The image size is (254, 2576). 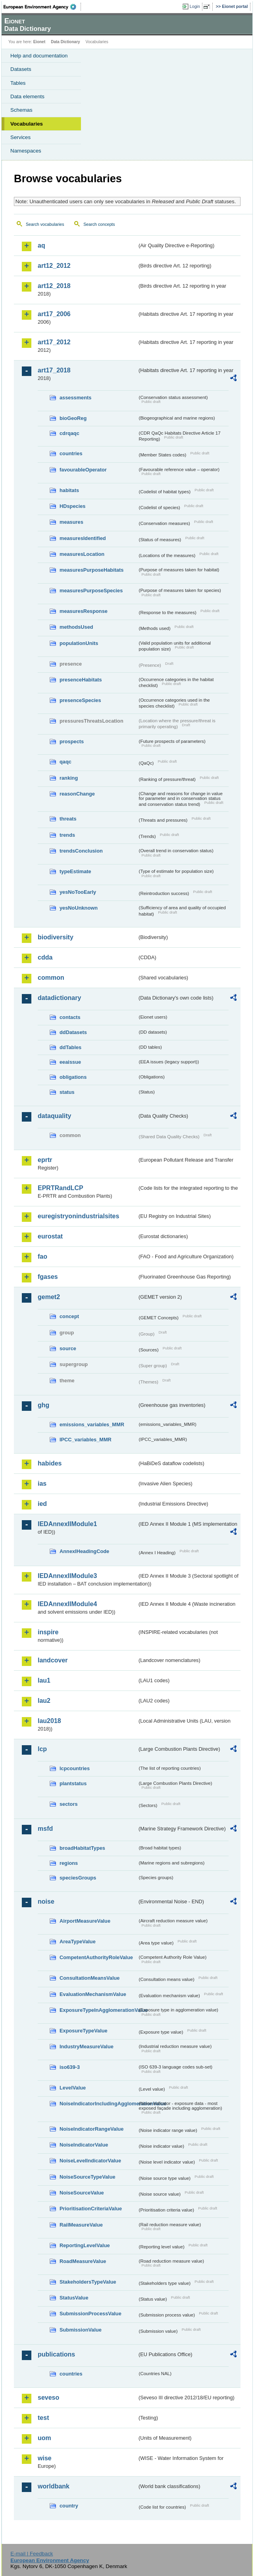 I want to click on ConsultationMeansValue, so click(x=89, y=1978).